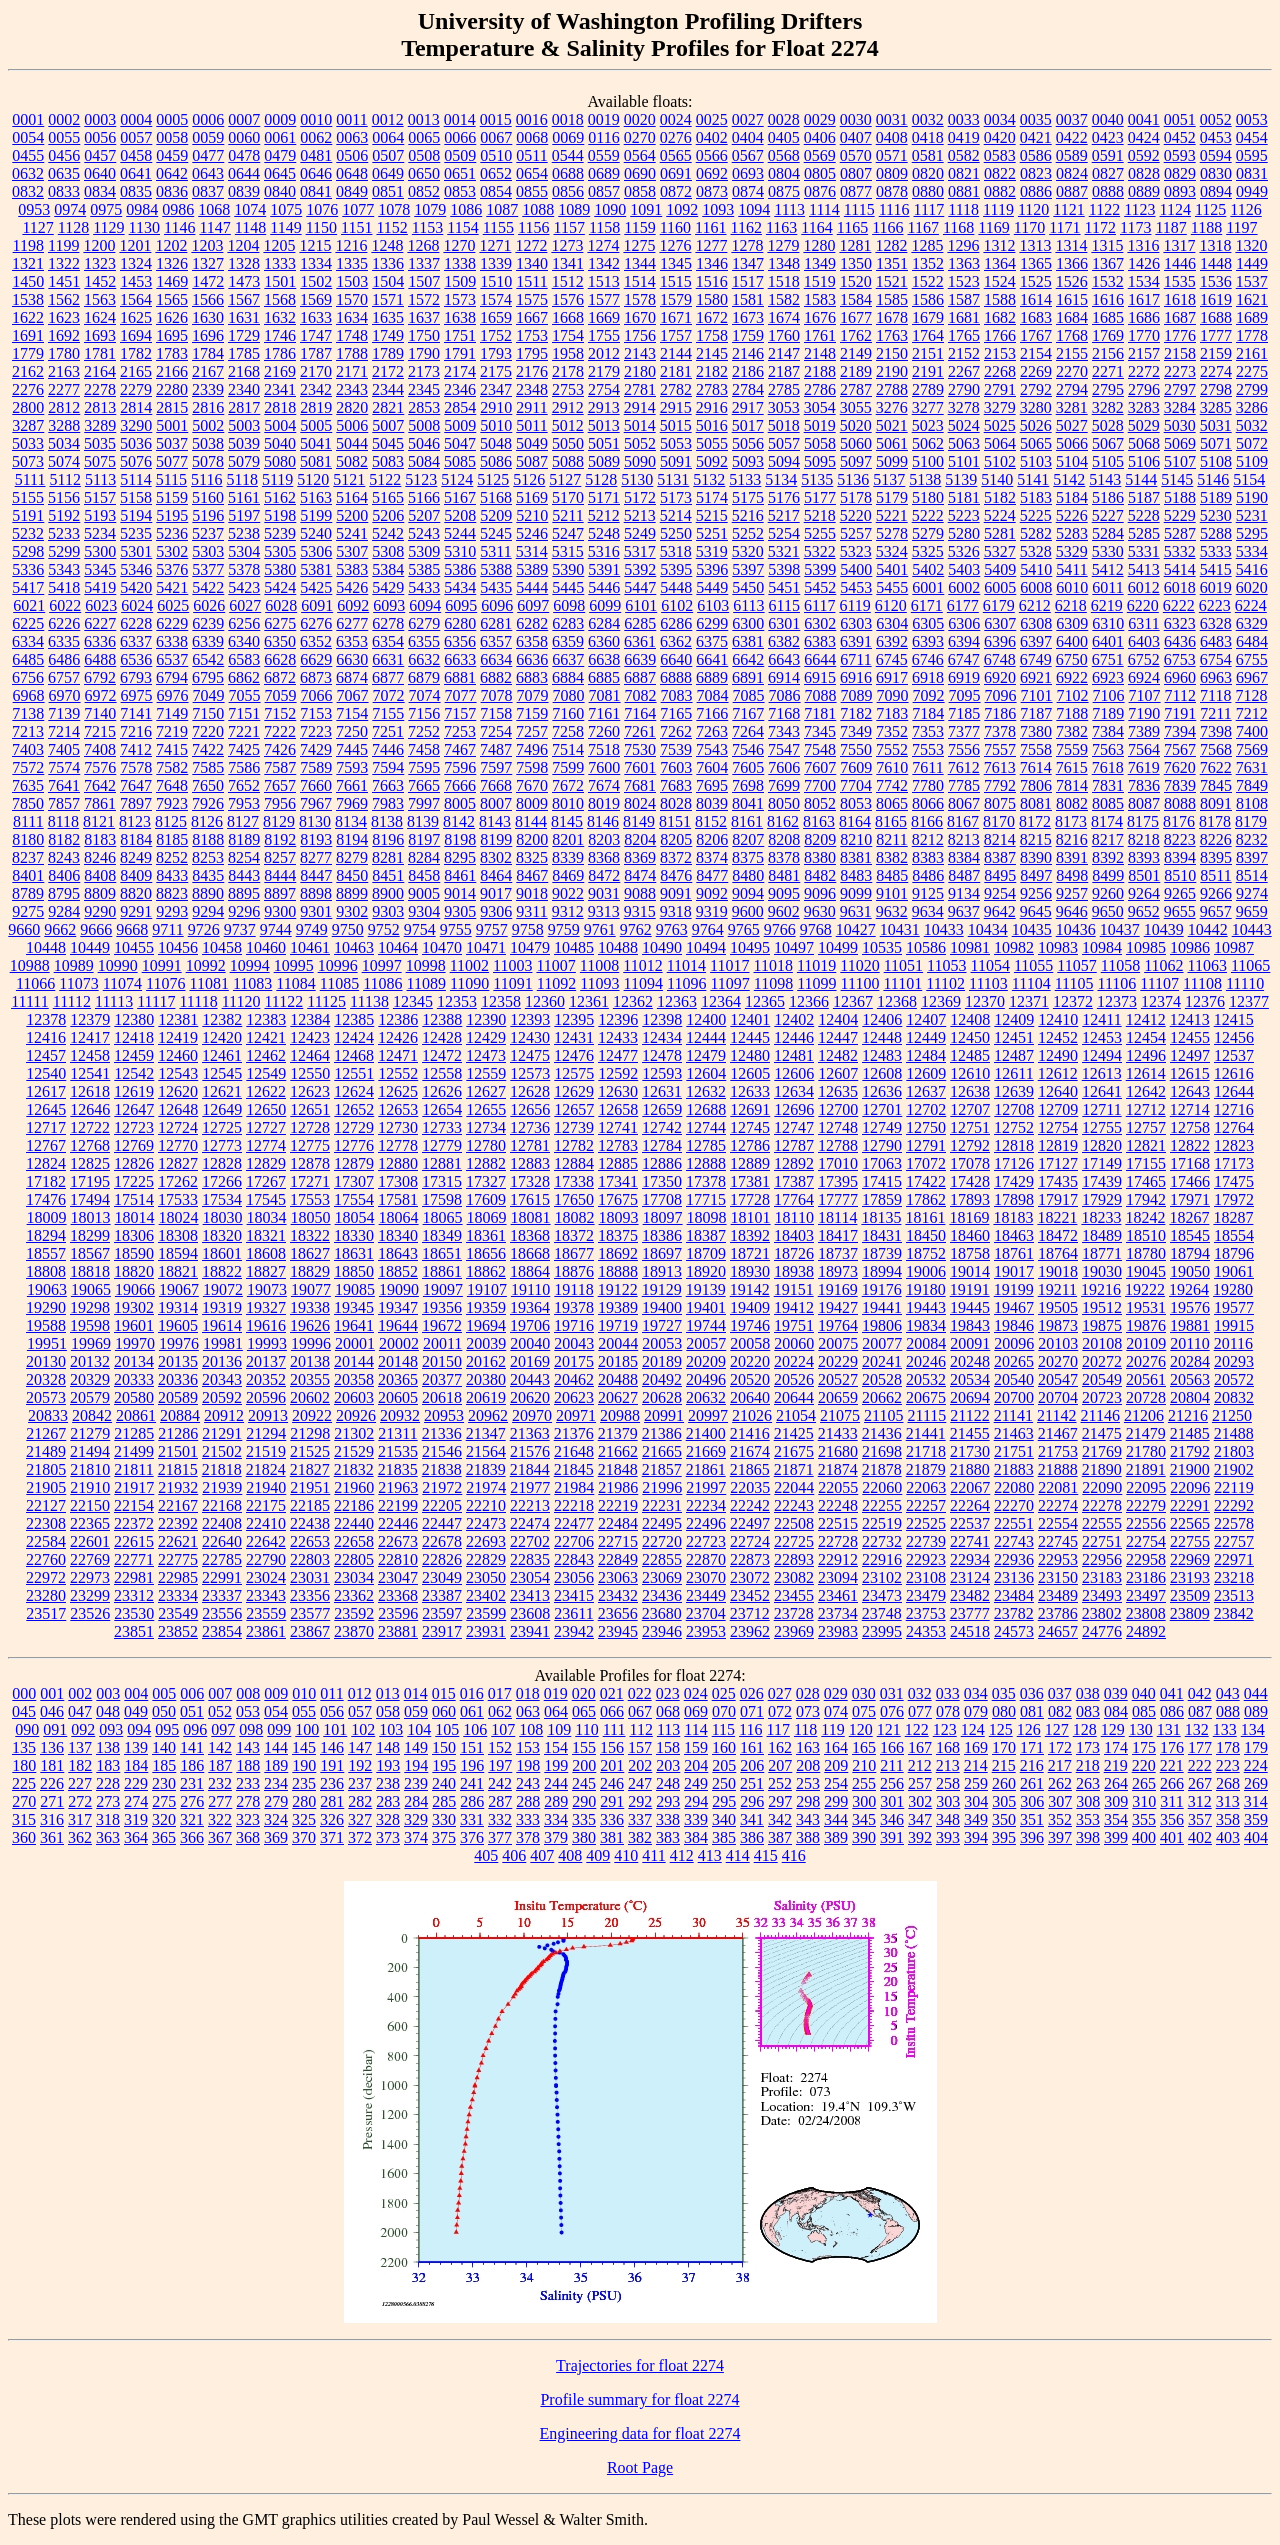 This screenshot has width=1280, height=2545. Describe the element at coordinates (1058, 1631) in the screenshot. I see `24657` at that location.